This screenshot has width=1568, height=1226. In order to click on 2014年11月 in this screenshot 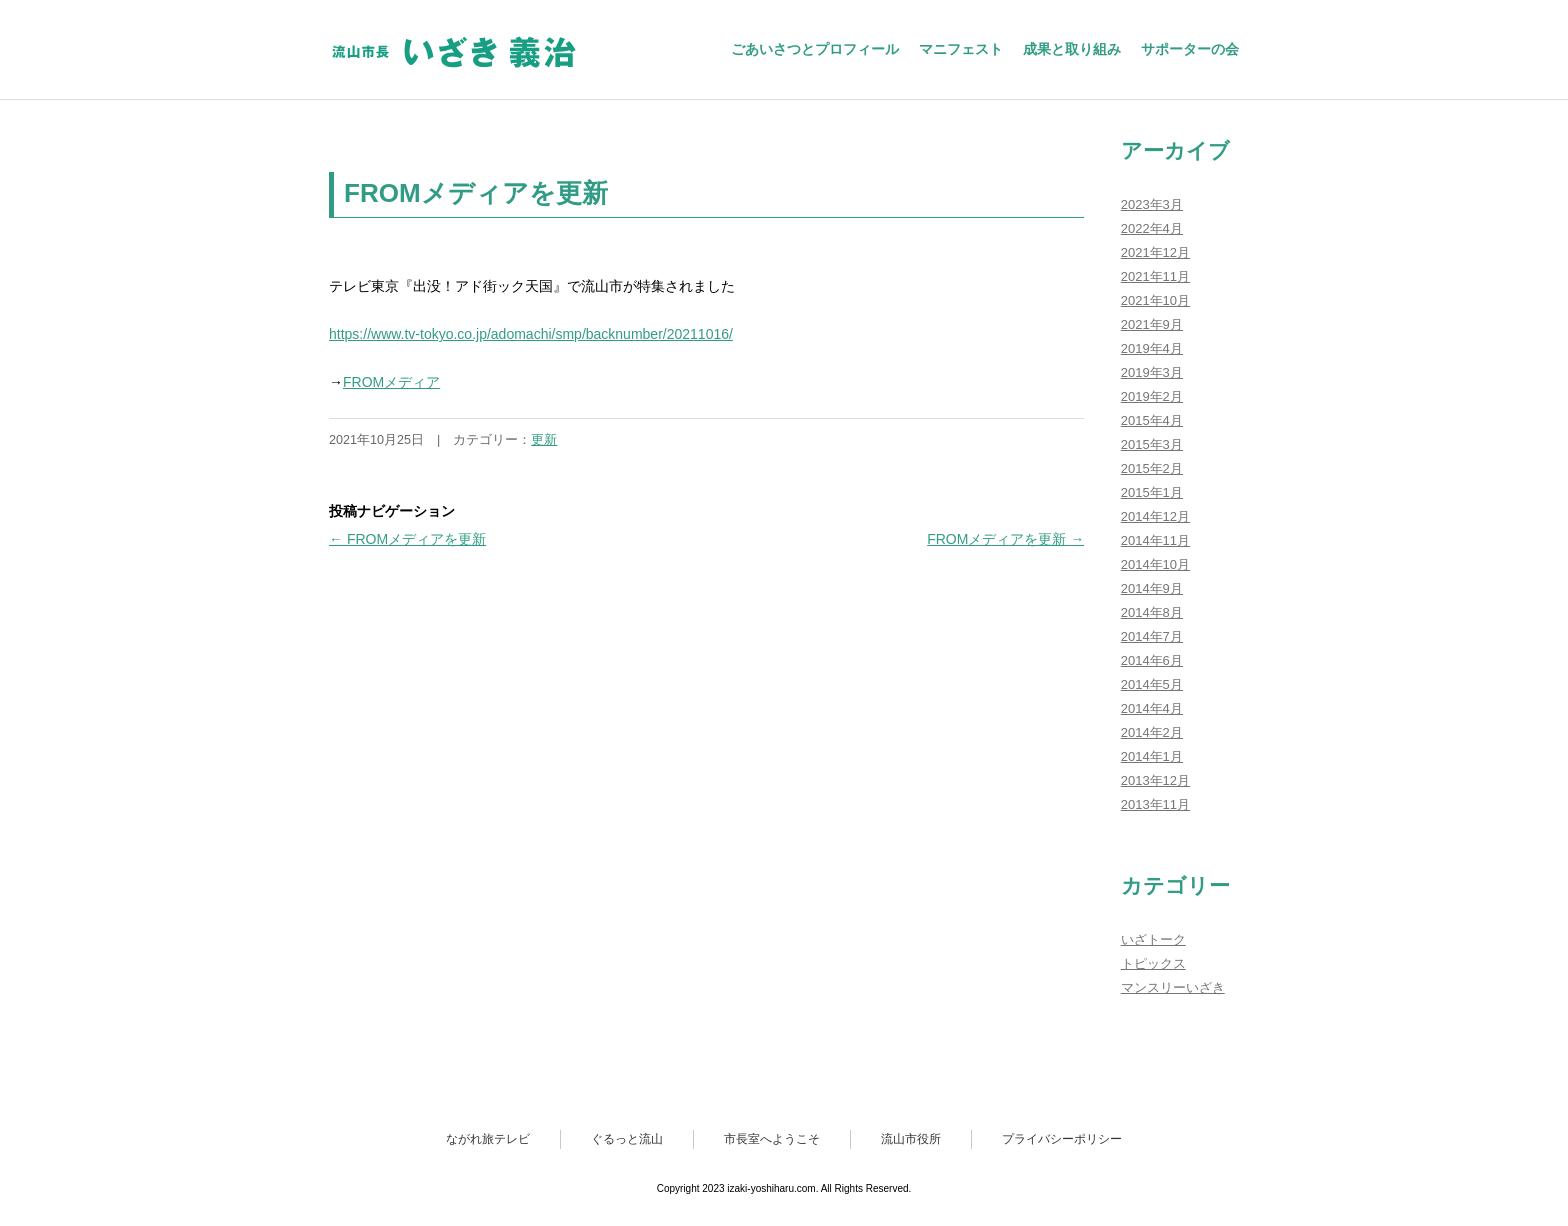, I will do `click(1155, 540)`.